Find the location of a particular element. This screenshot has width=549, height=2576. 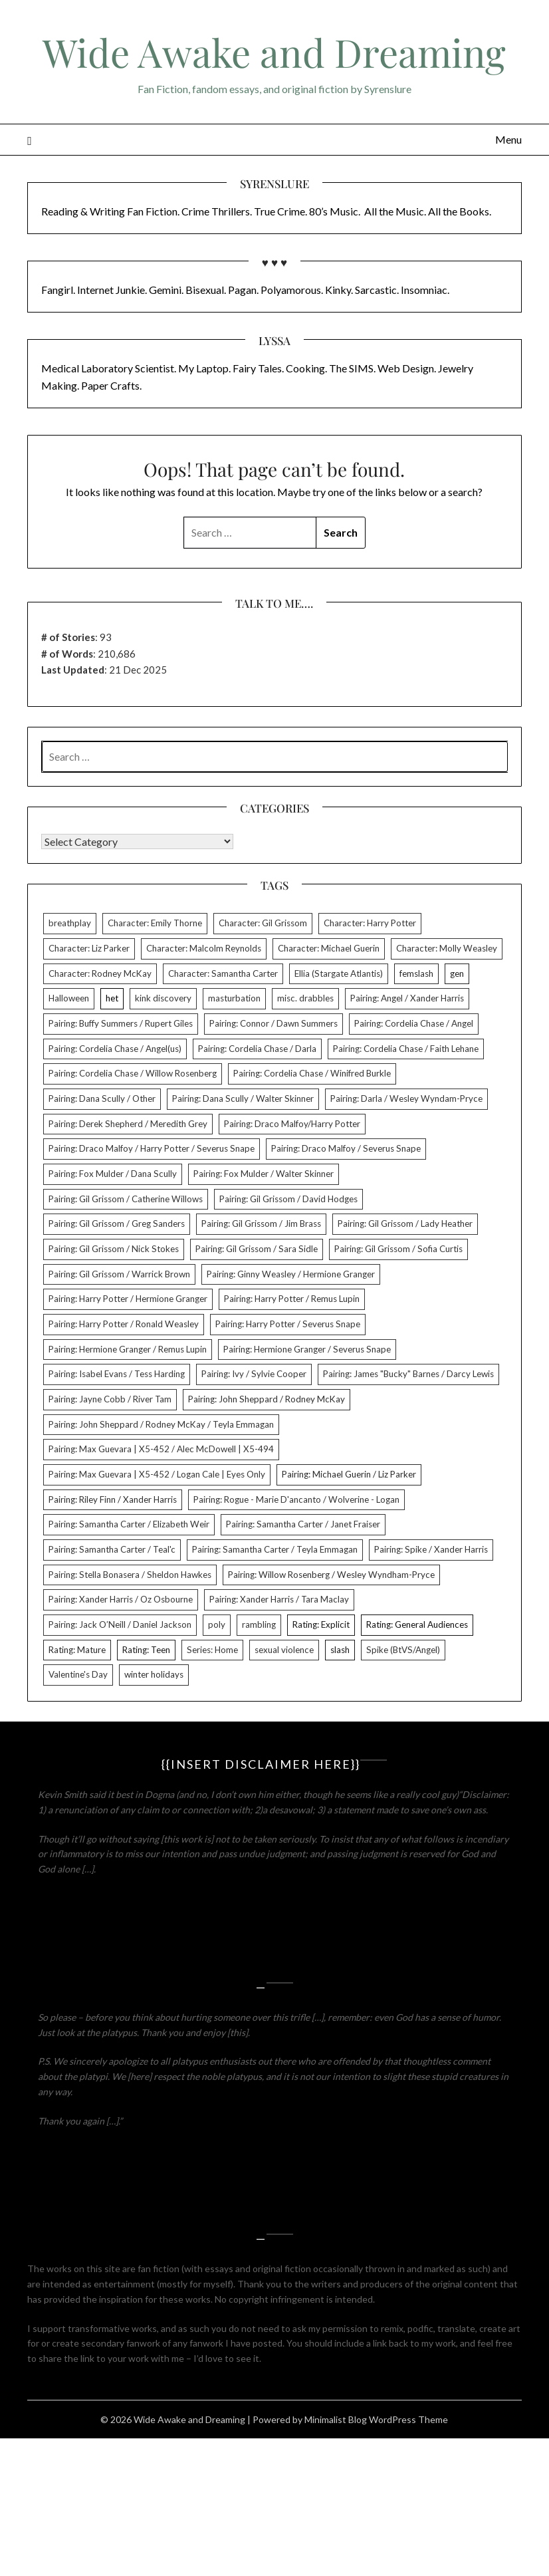

Pairing: Gil Grissom / Lady Heather is located at coordinates (405, 1223).